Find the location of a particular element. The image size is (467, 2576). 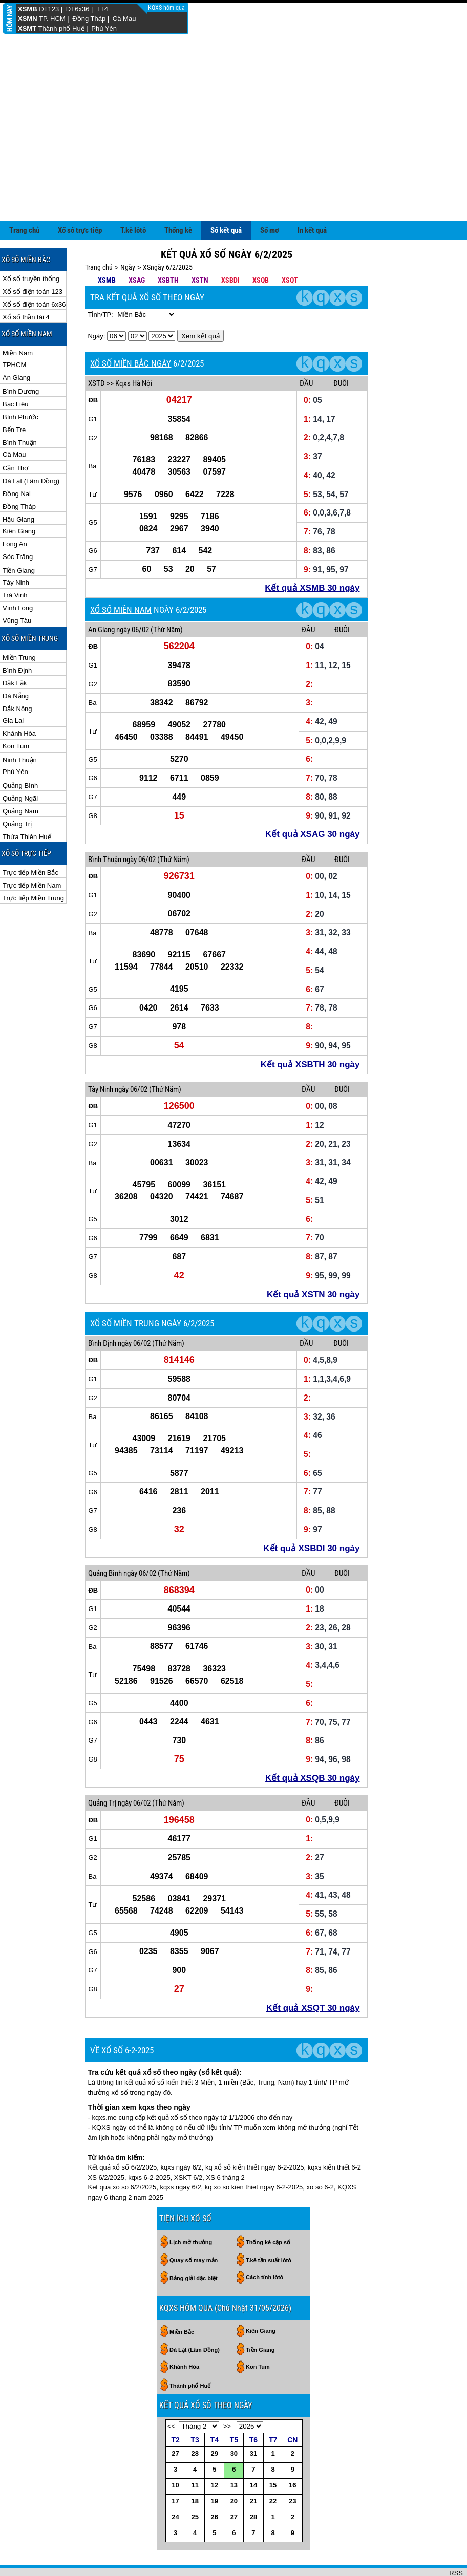

Gia Lai is located at coordinates (13, 720).